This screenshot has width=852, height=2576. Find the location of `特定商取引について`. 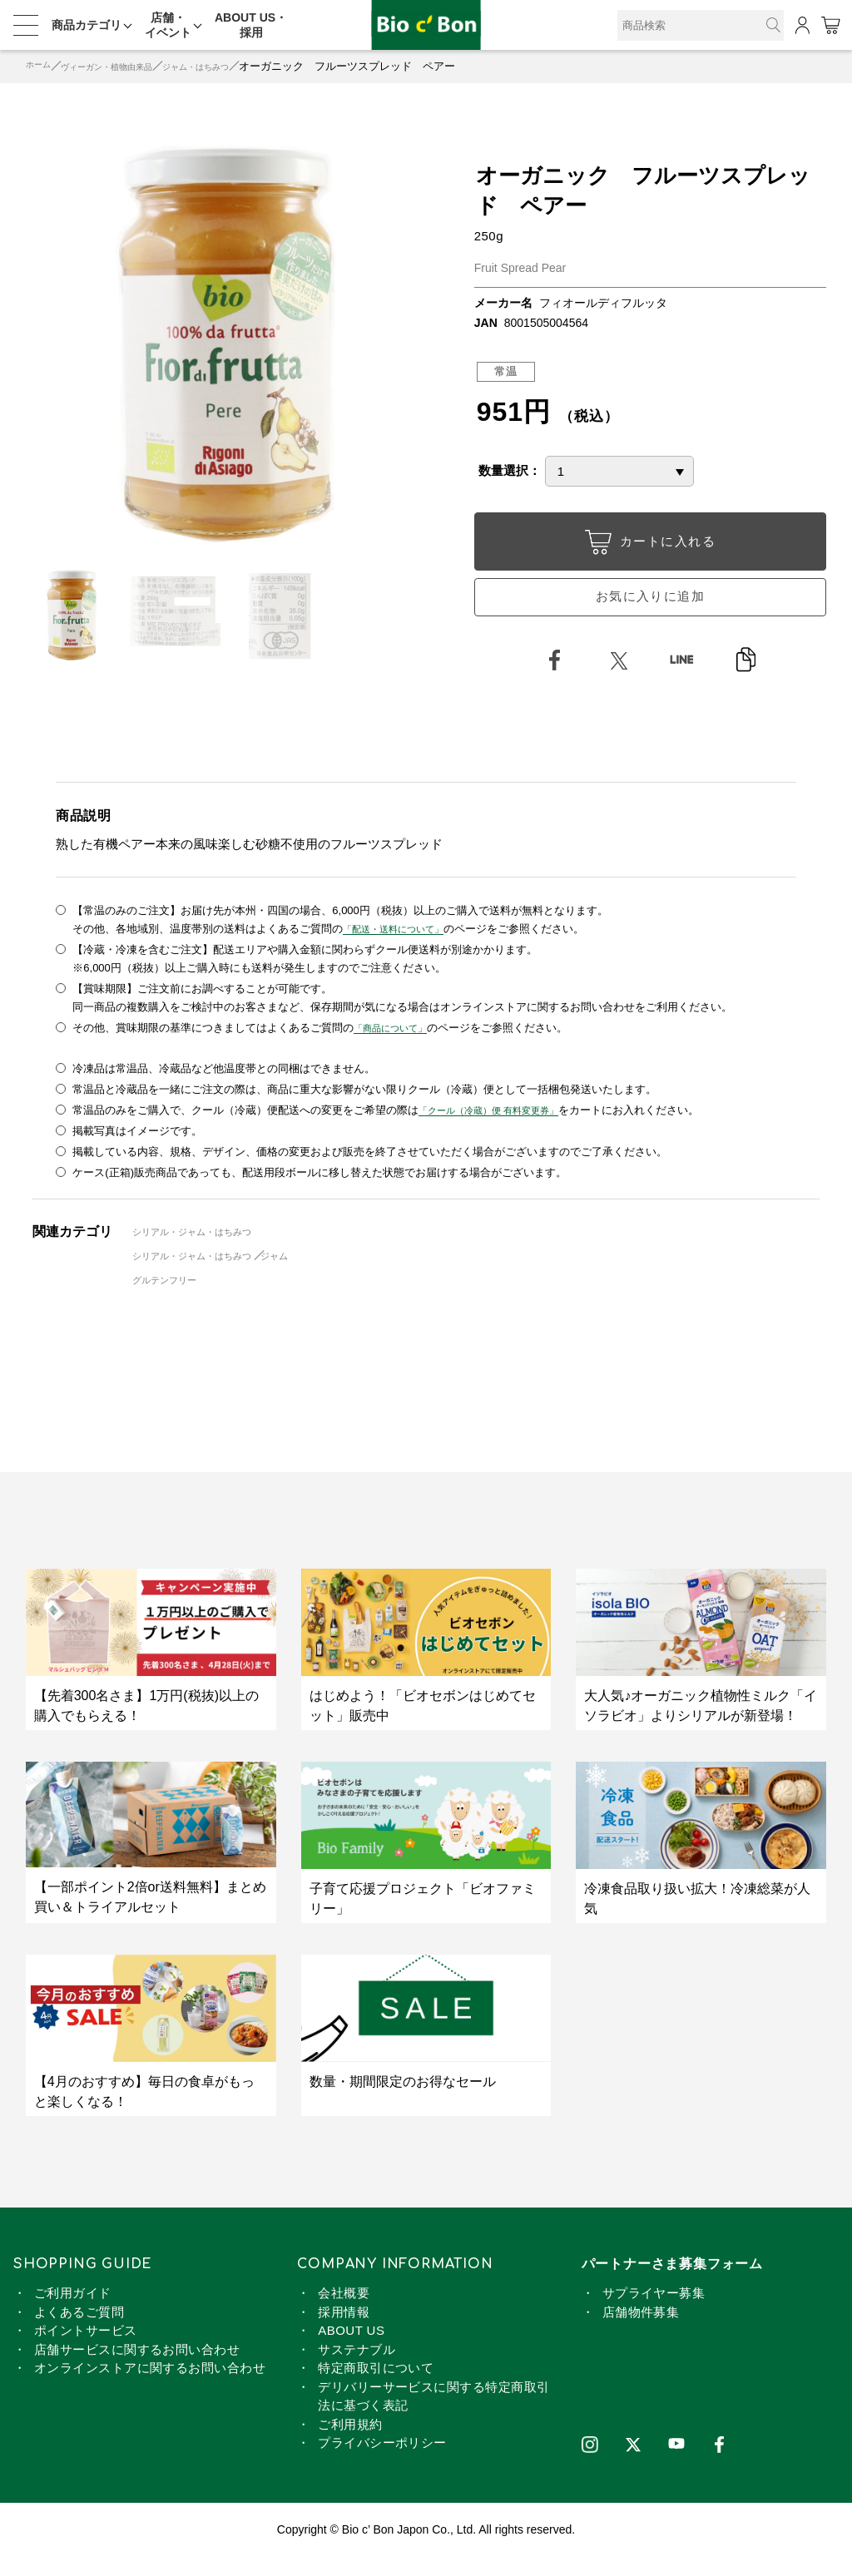

特定商取引について is located at coordinates (375, 2387).